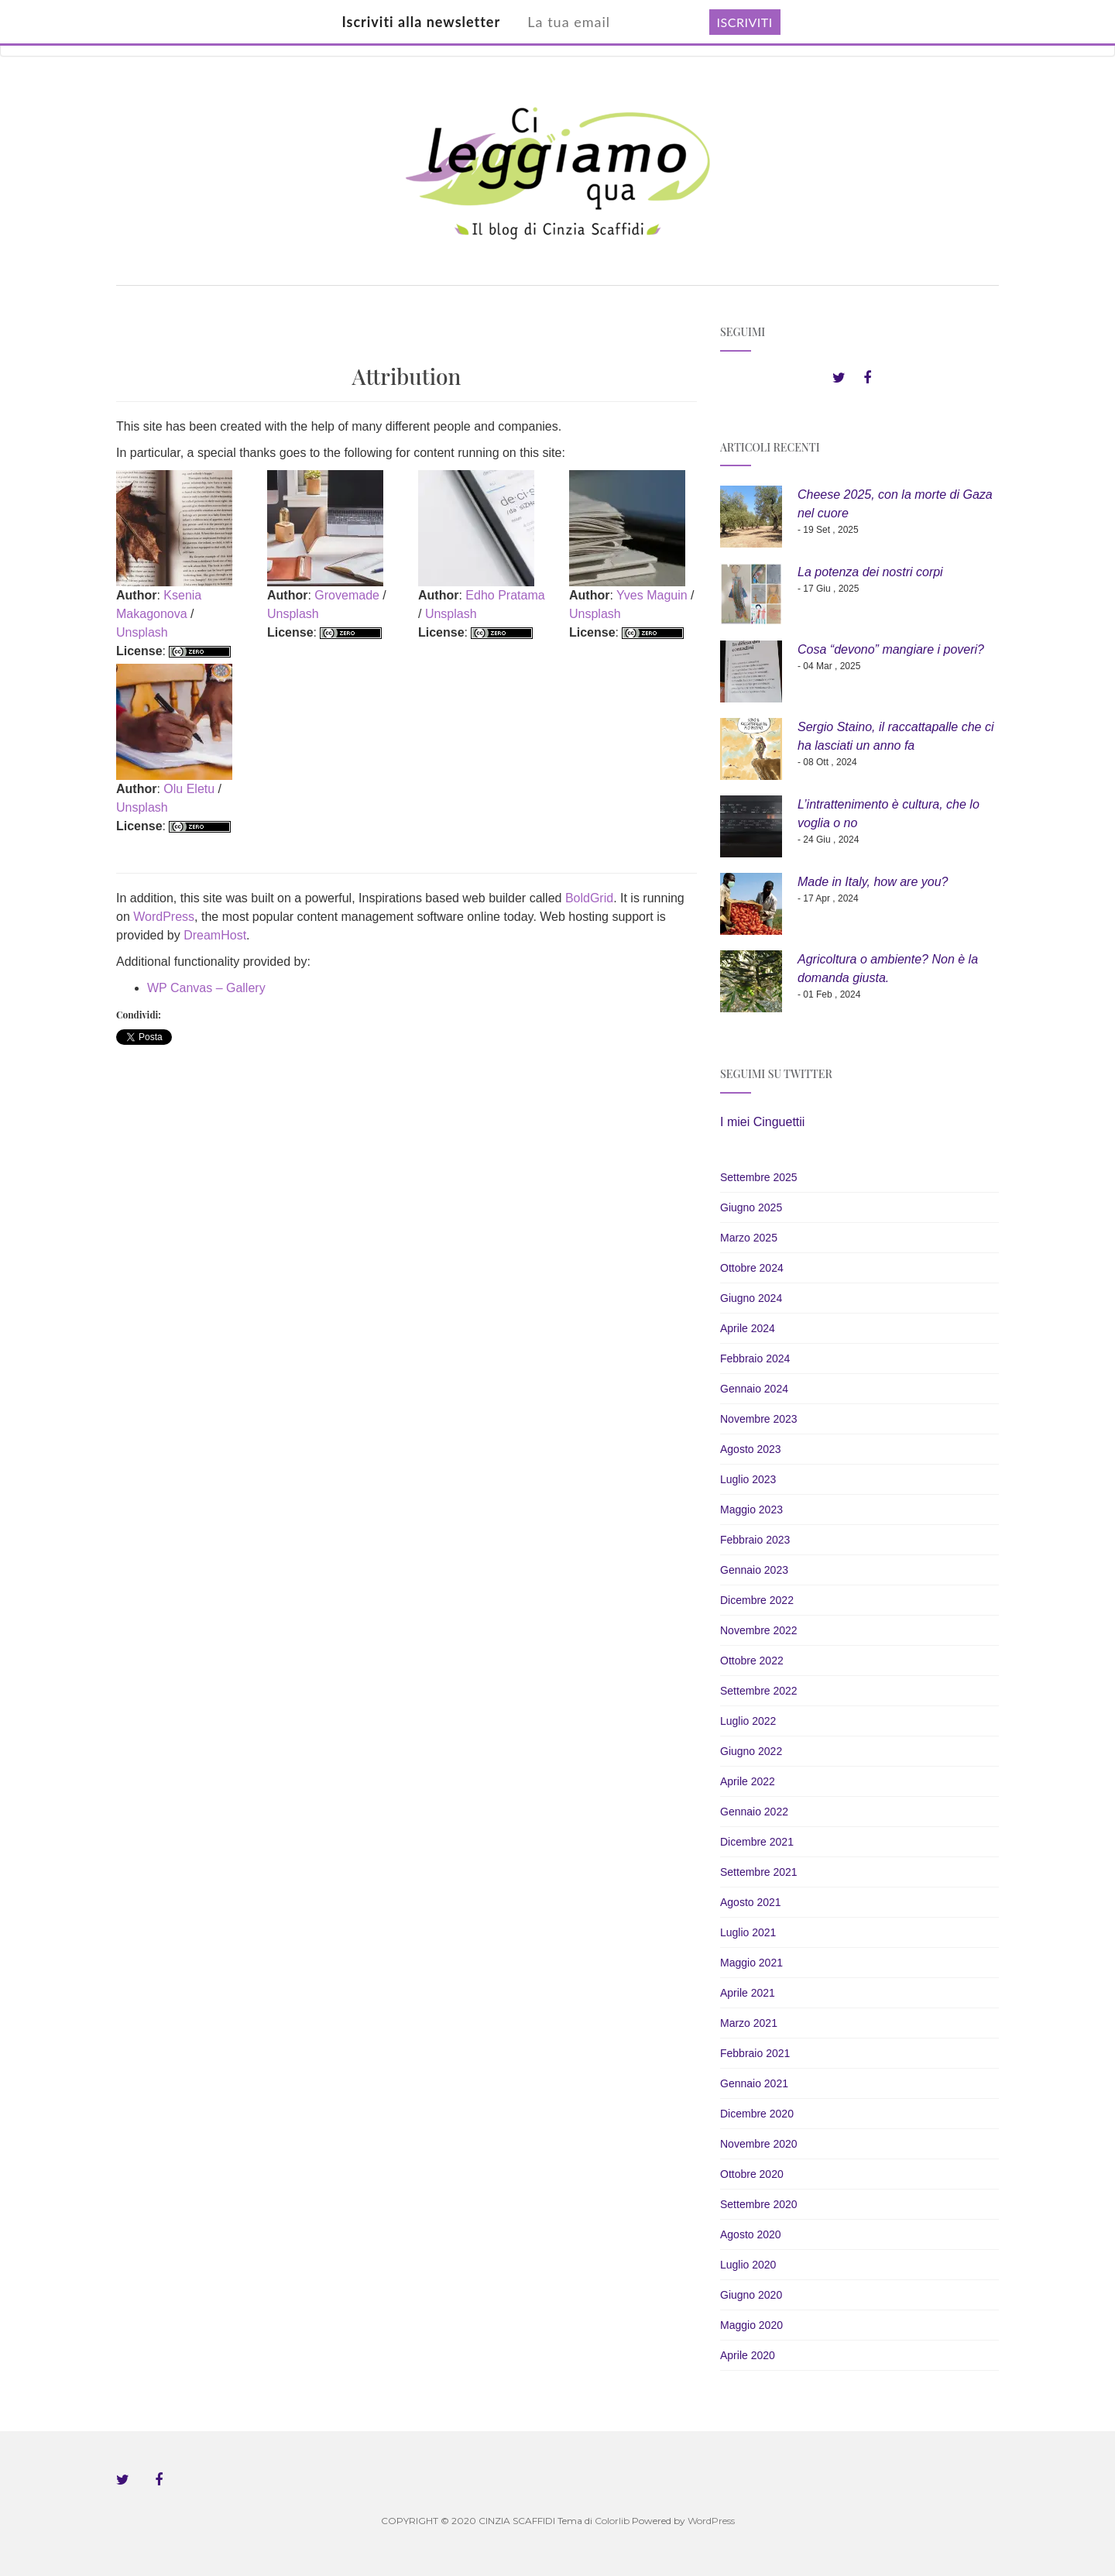 This screenshot has width=1115, height=2576. What do you see at coordinates (751, 1751) in the screenshot?
I see `Giugno 2022` at bounding box center [751, 1751].